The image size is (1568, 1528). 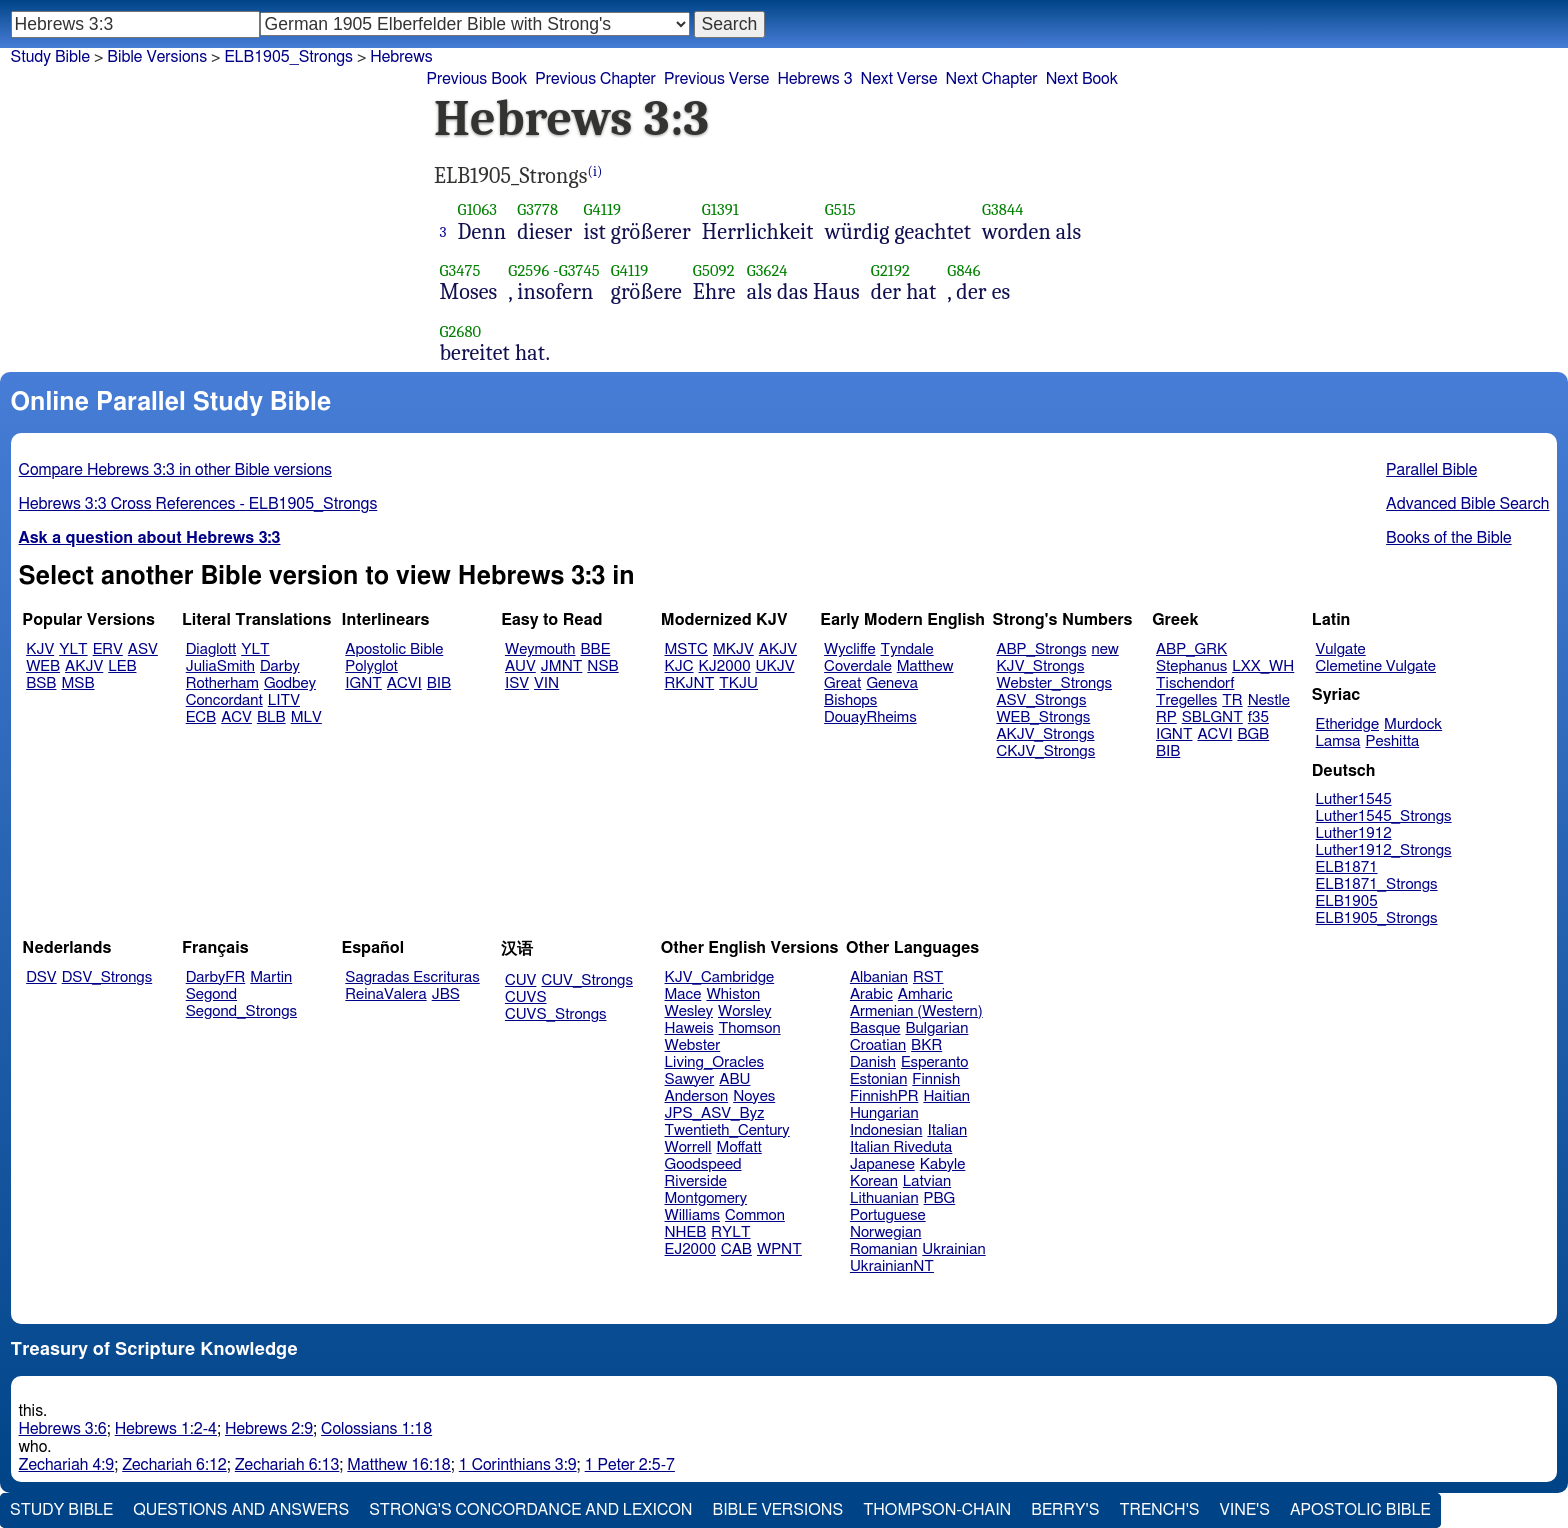 What do you see at coordinates (175, 470) in the screenshot?
I see `Compare Hebrews 3:3 in other Bible versions` at bounding box center [175, 470].